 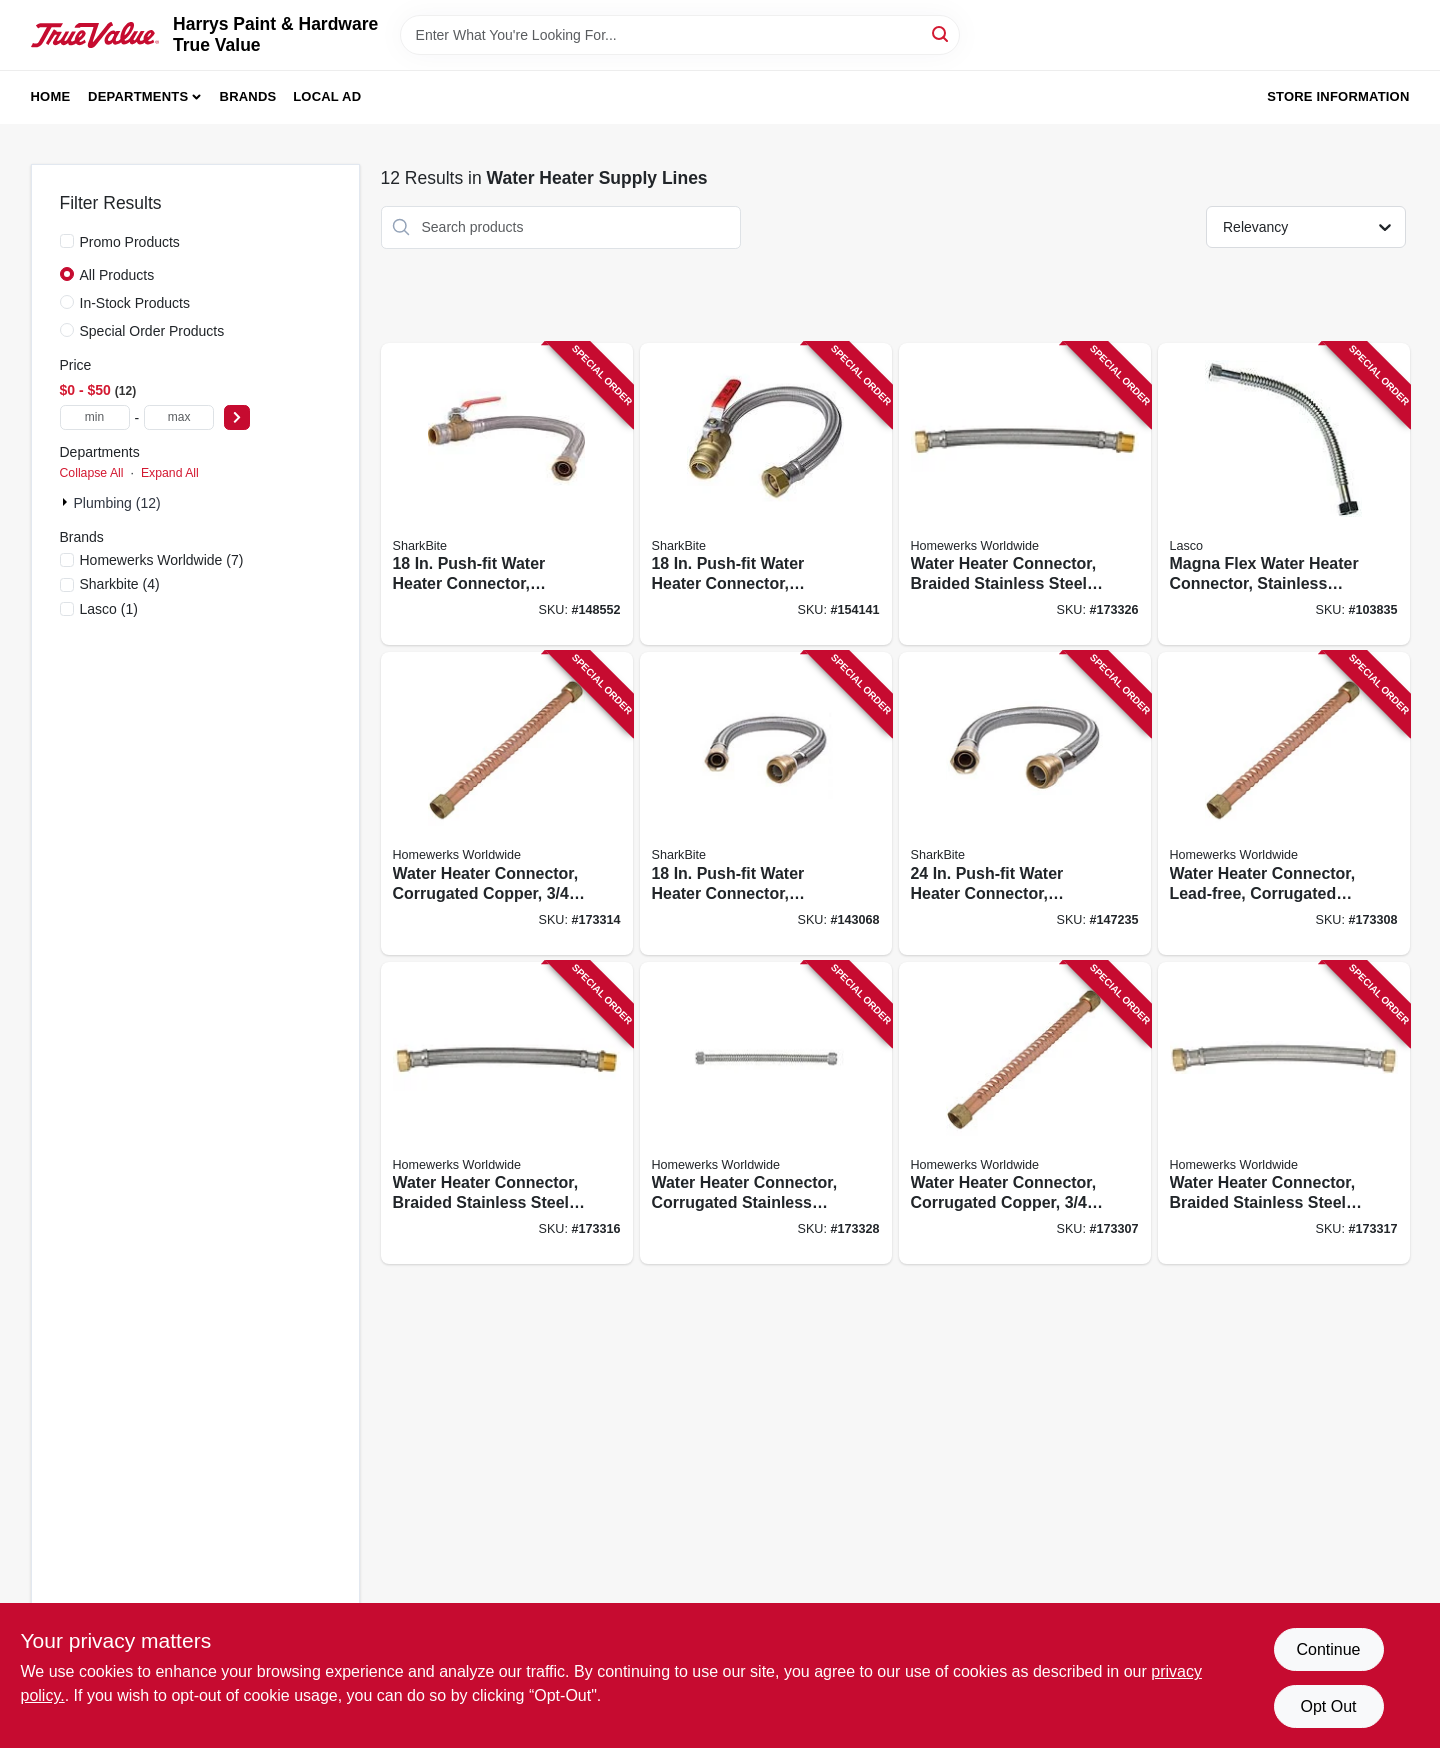 What do you see at coordinates (130, 242) in the screenshot?
I see `Promo Products` at bounding box center [130, 242].